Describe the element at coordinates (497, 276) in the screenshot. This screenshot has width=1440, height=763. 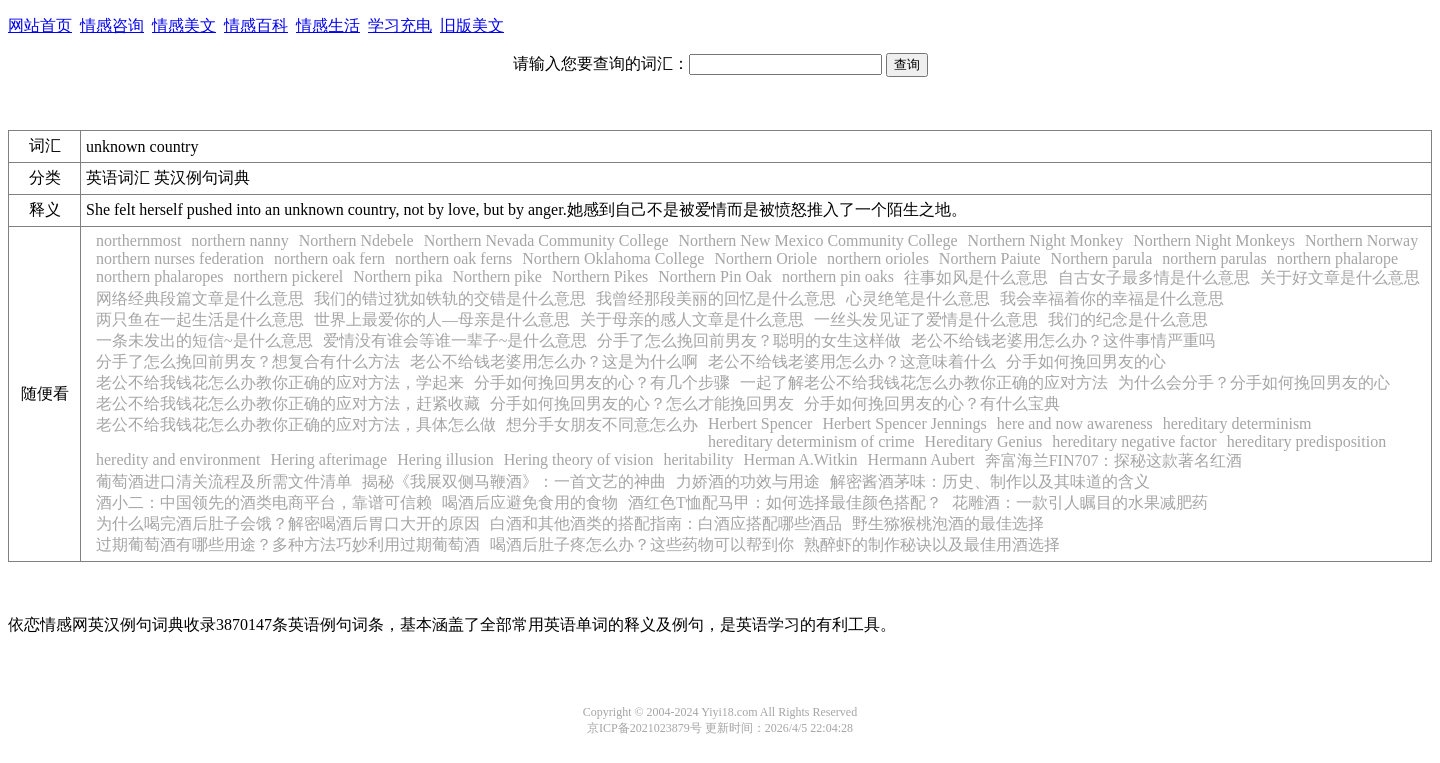
I see `Northern pike` at that location.